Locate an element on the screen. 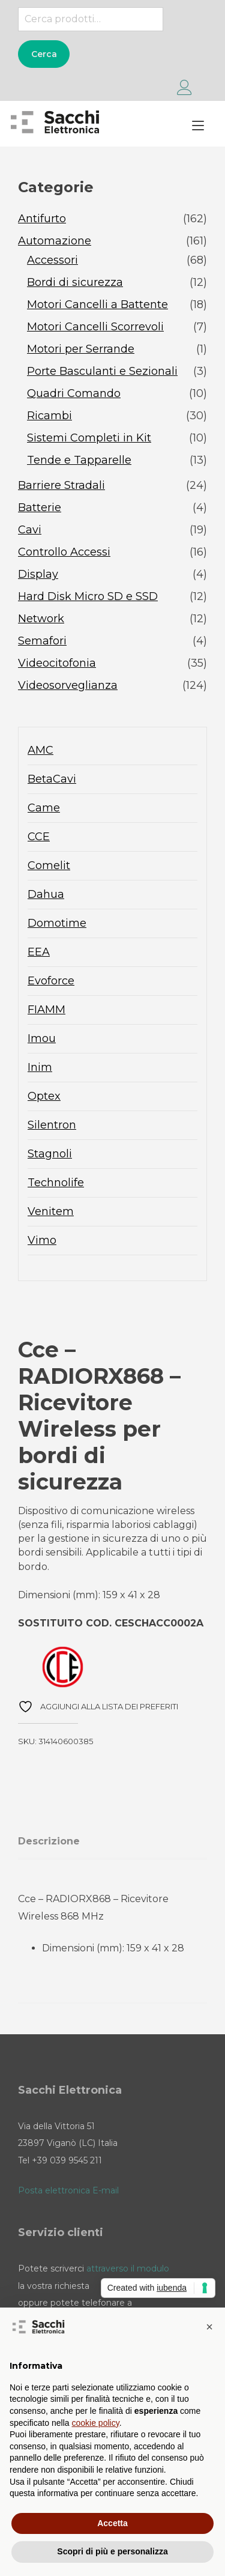 The width and height of the screenshot is (225, 2576). EEA is located at coordinates (39, 952).